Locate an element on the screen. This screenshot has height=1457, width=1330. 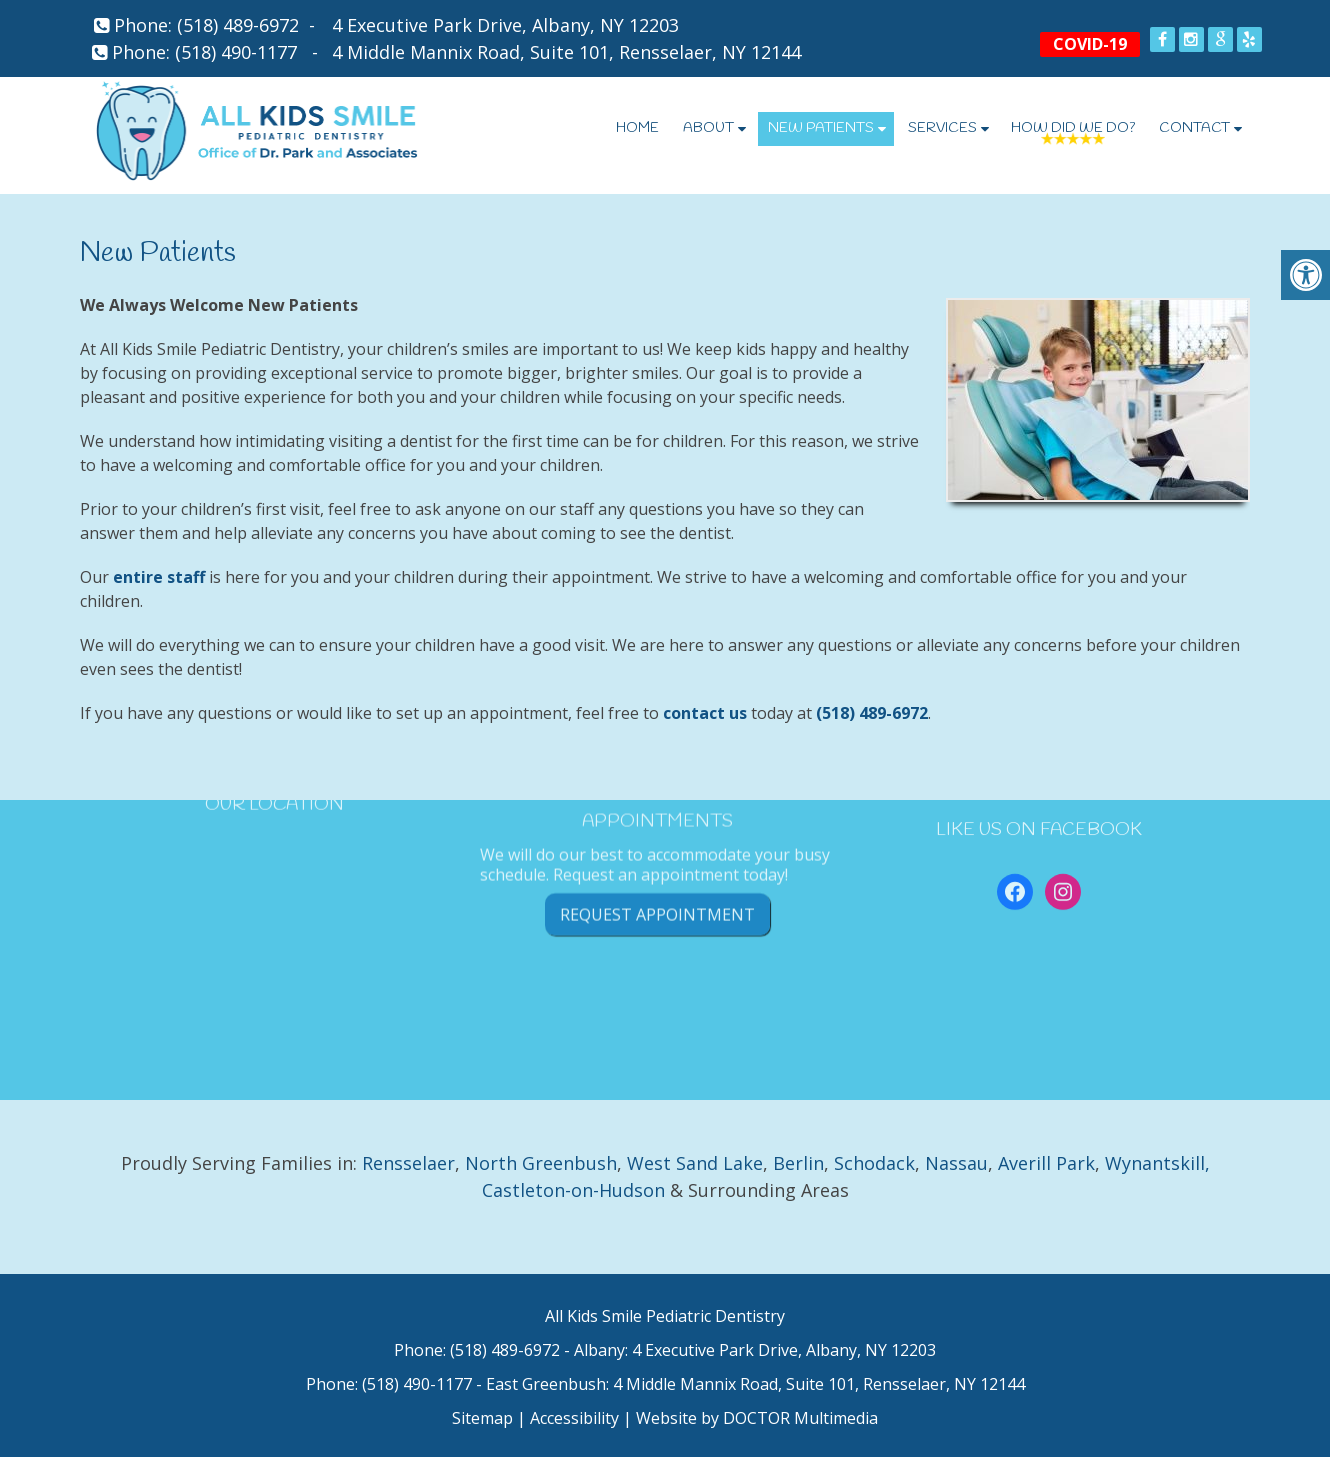
Schodack is located at coordinates (874, 1163).